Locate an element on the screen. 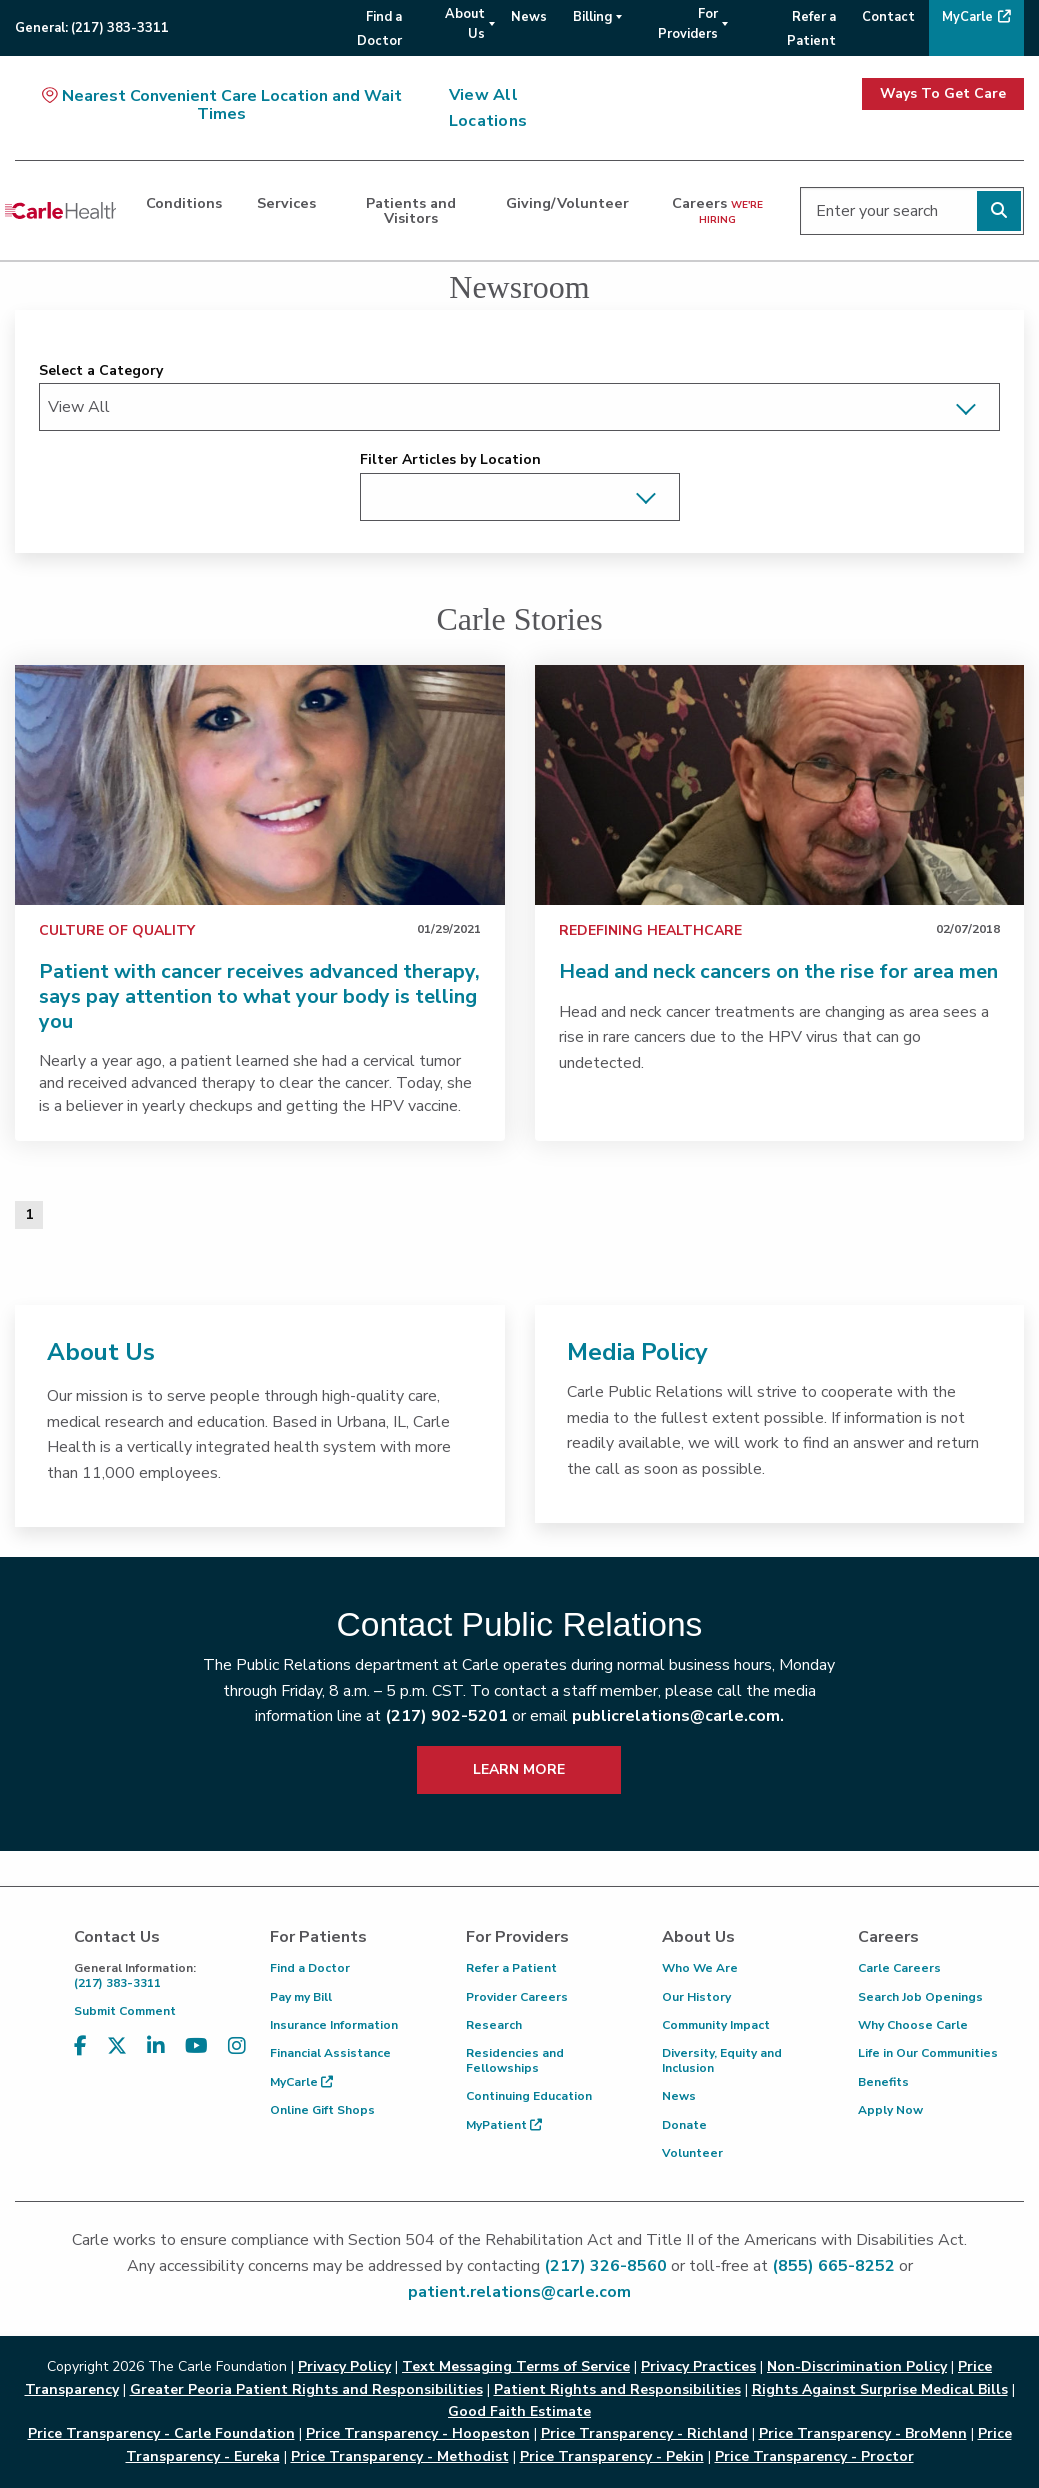 The height and width of the screenshot is (2488, 1039). LEARN MORE [learn more about how to contact public relations] is located at coordinates (519, 1769).